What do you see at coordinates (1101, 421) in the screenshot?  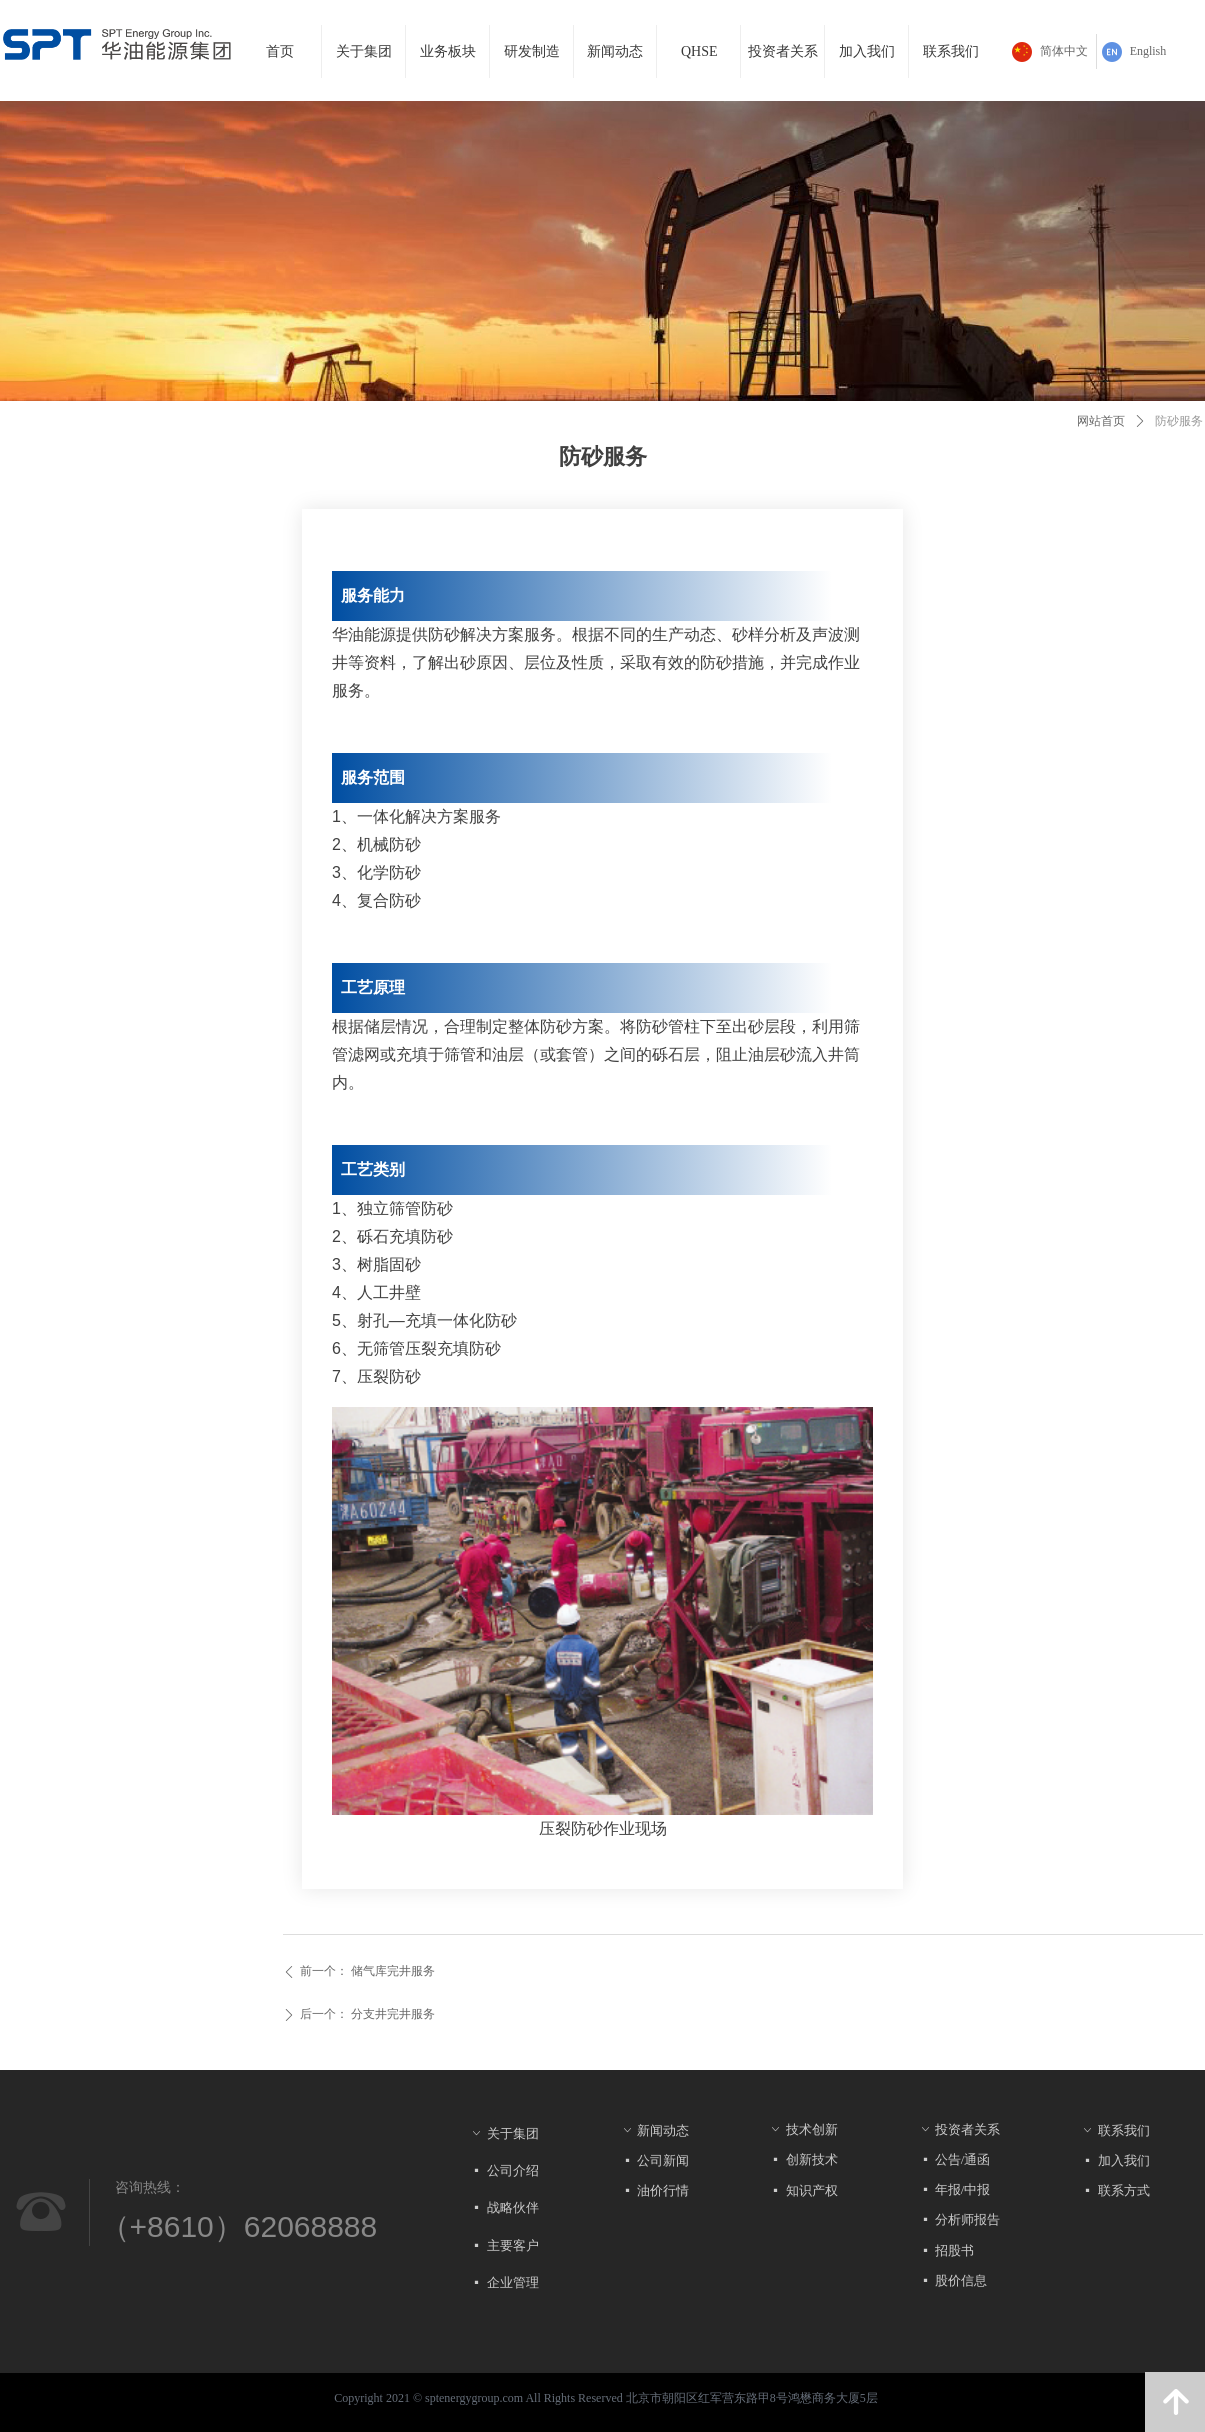 I see `网站首页` at bounding box center [1101, 421].